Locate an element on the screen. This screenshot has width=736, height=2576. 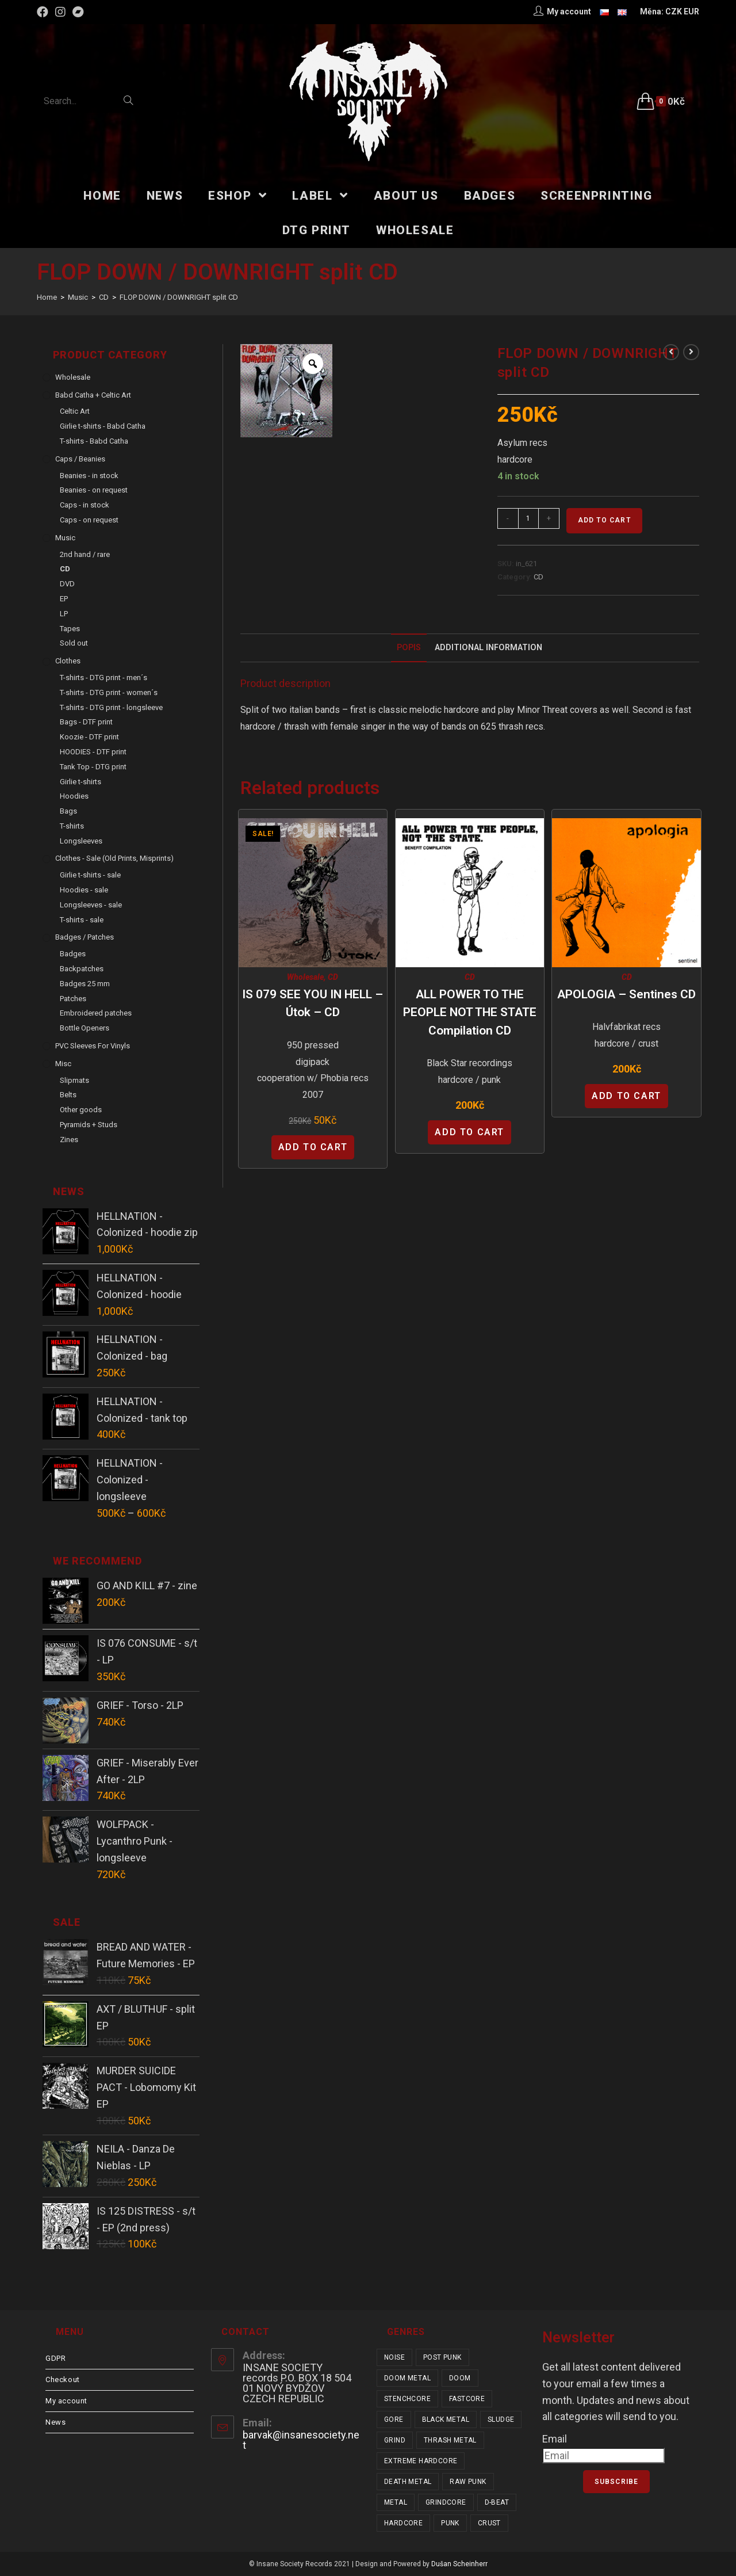
doom [doom (19 items)] is located at coordinates (460, 2378).